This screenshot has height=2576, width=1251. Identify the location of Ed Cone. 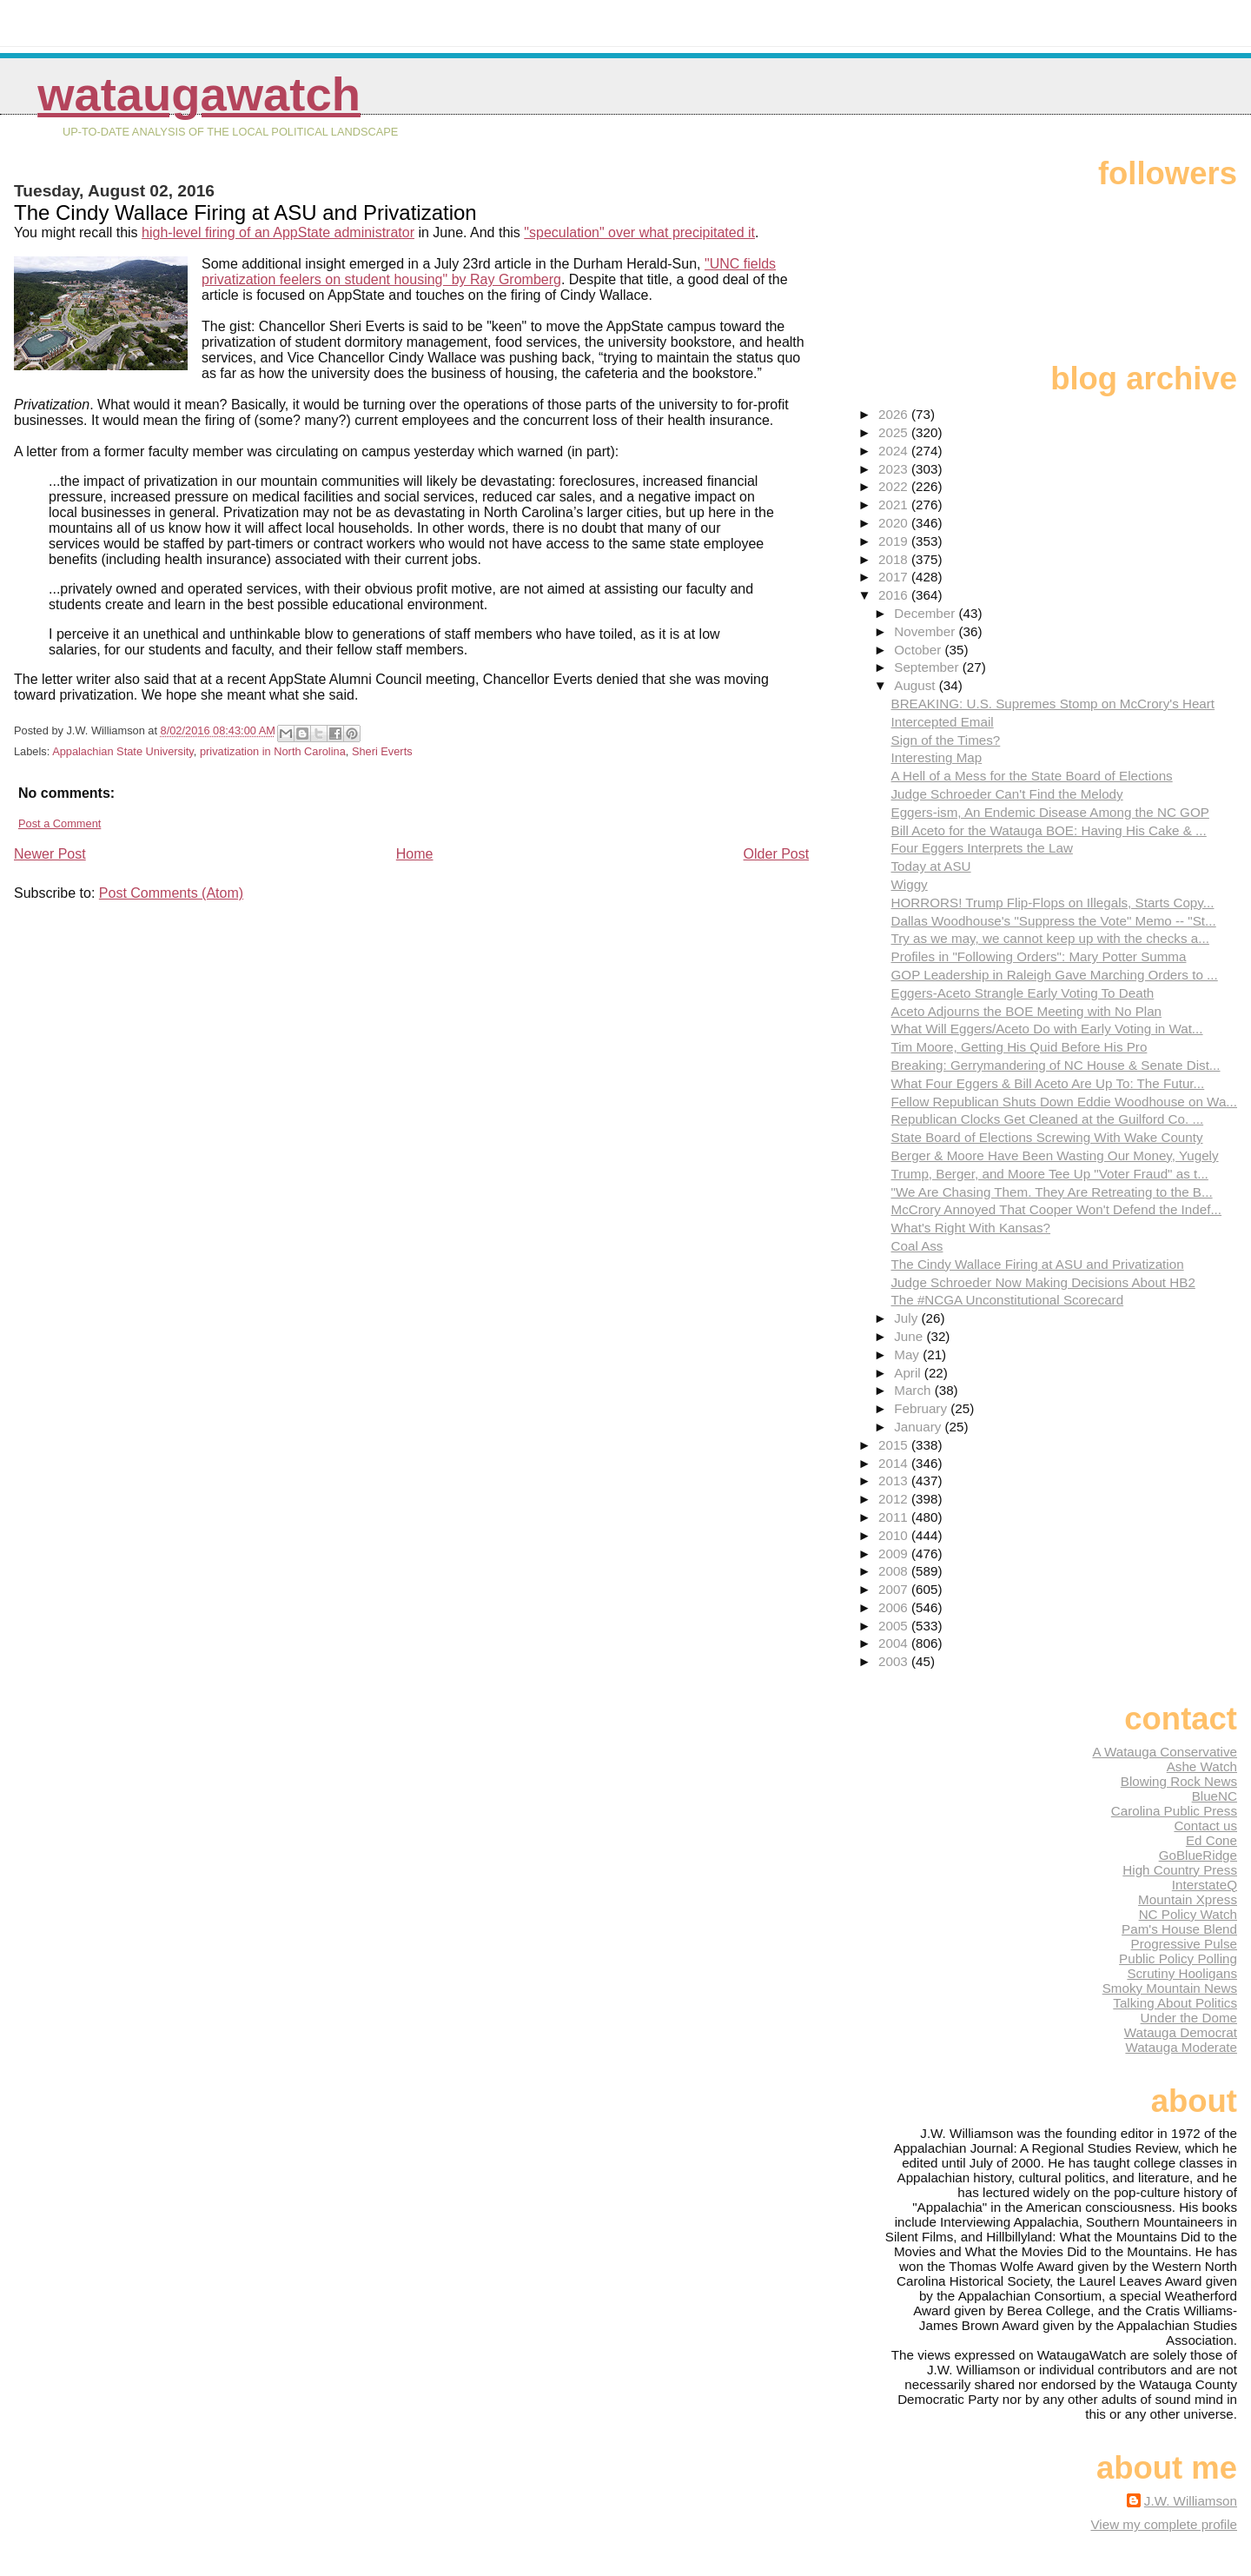
(1211, 1840).